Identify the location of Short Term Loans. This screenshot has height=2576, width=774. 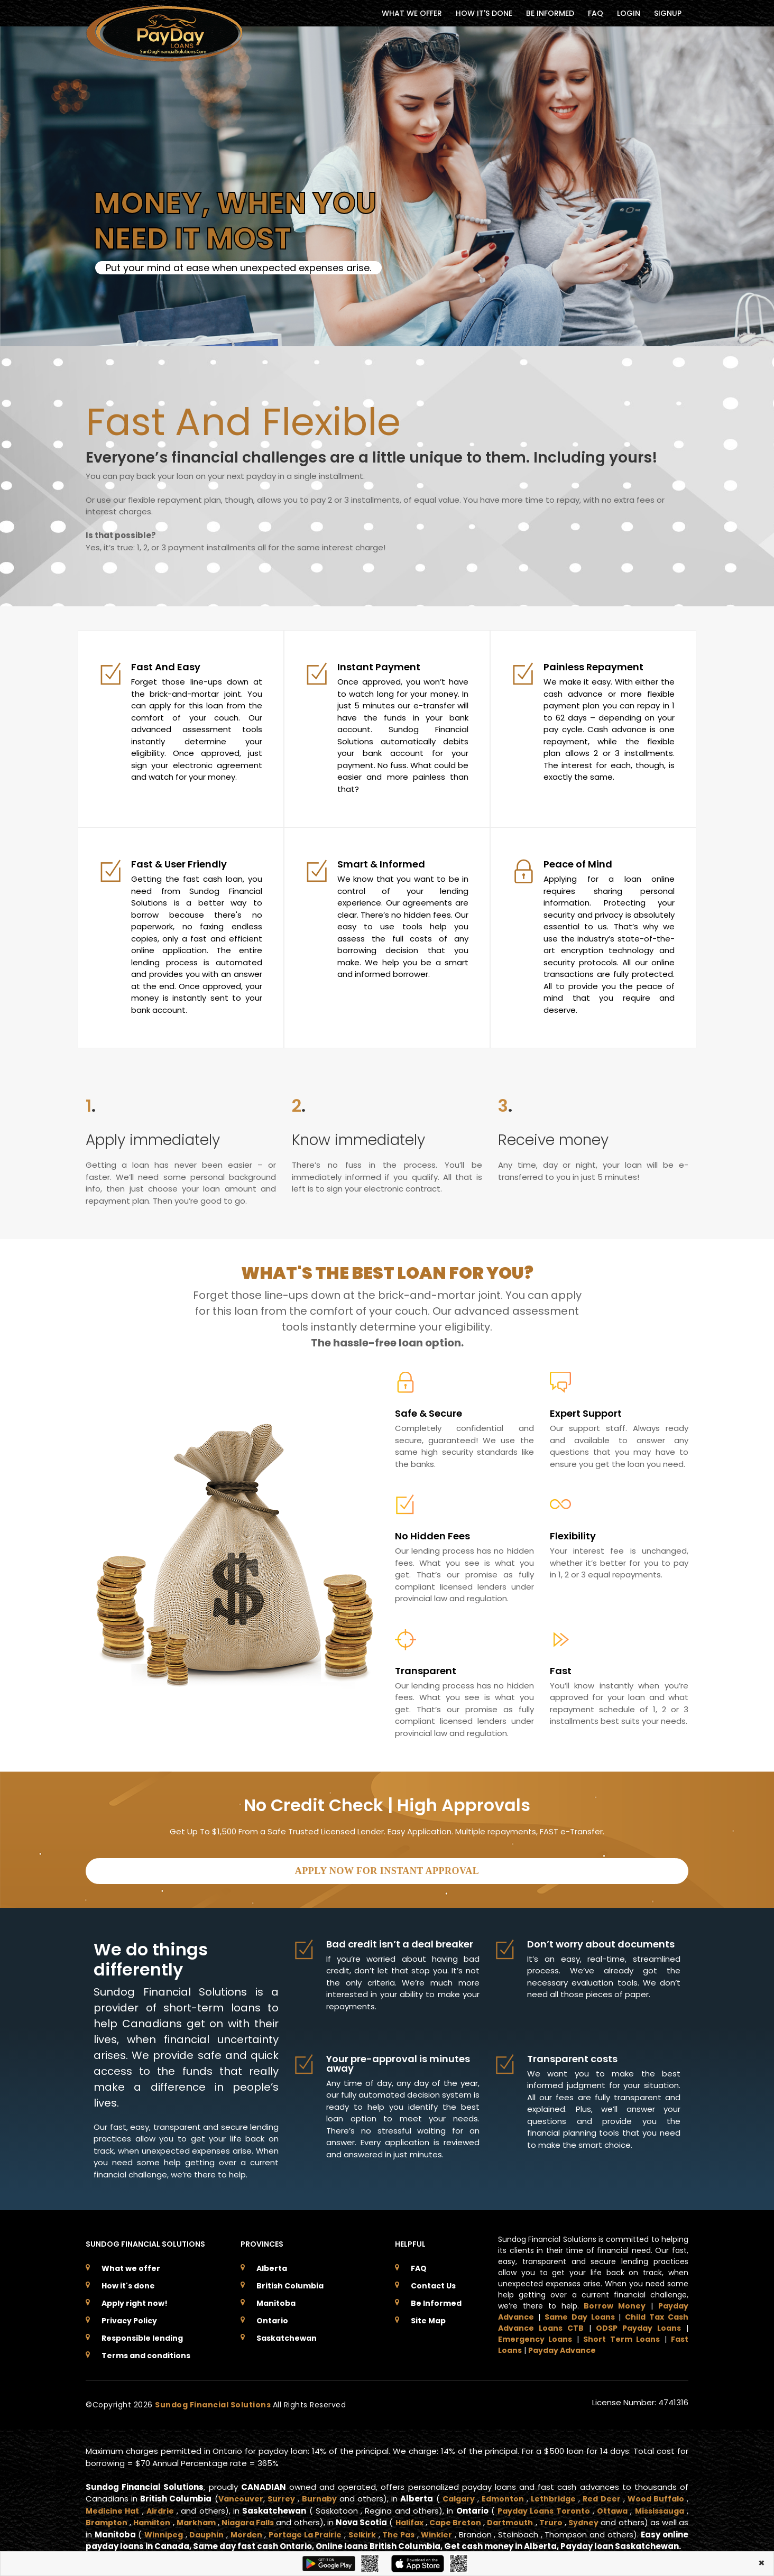
(621, 2335).